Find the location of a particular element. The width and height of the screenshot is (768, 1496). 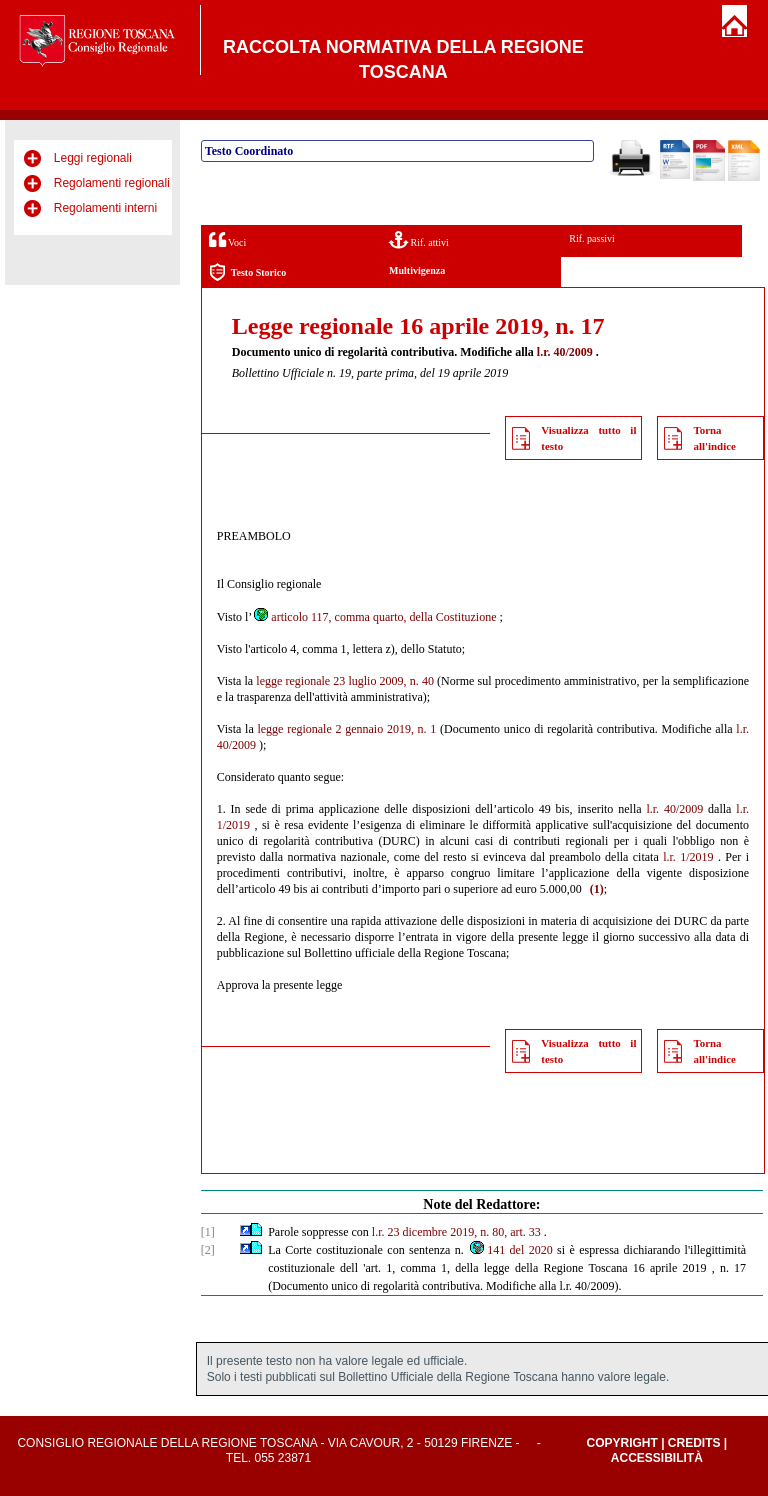

Rif. attivi is located at coordinates (419, 239).